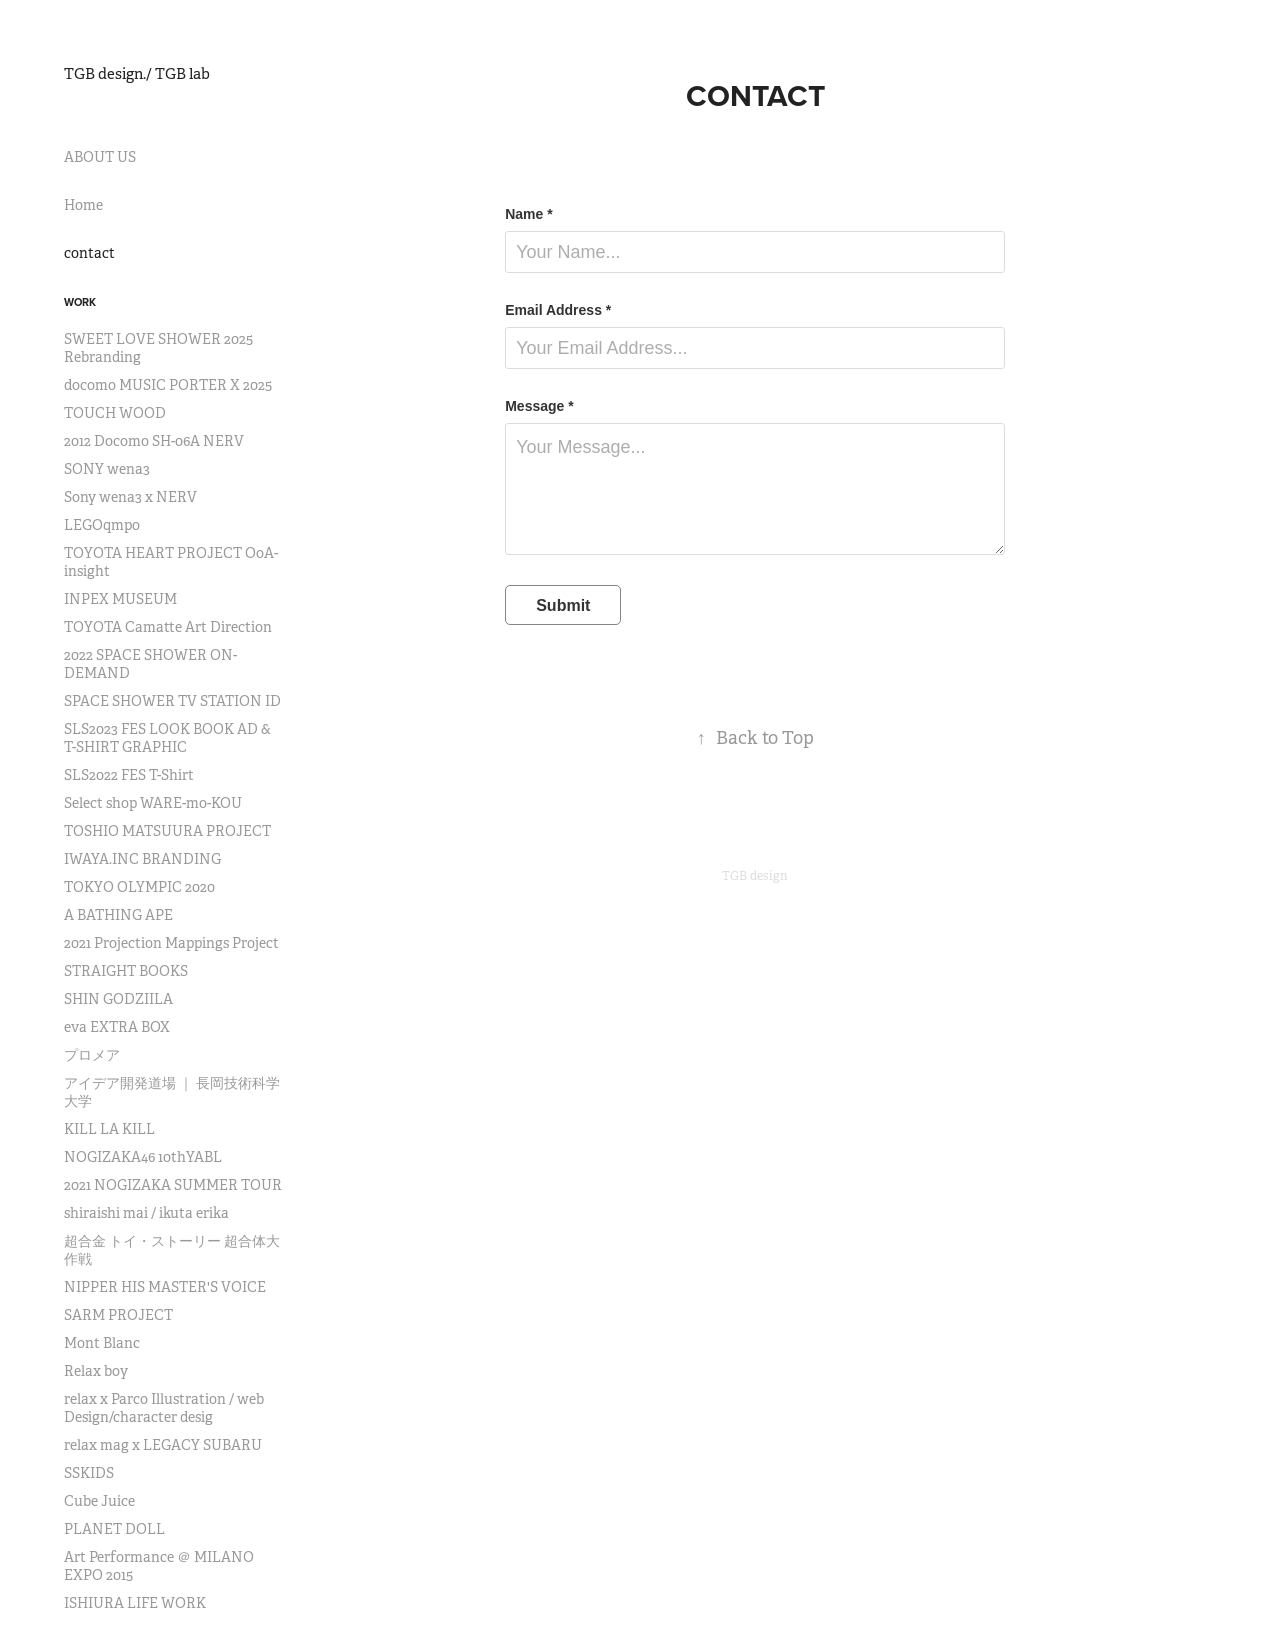 The width and height of the screenshot is (1280, 1652). I want to click on TGB design./ TGB lab, so click(137, 73).